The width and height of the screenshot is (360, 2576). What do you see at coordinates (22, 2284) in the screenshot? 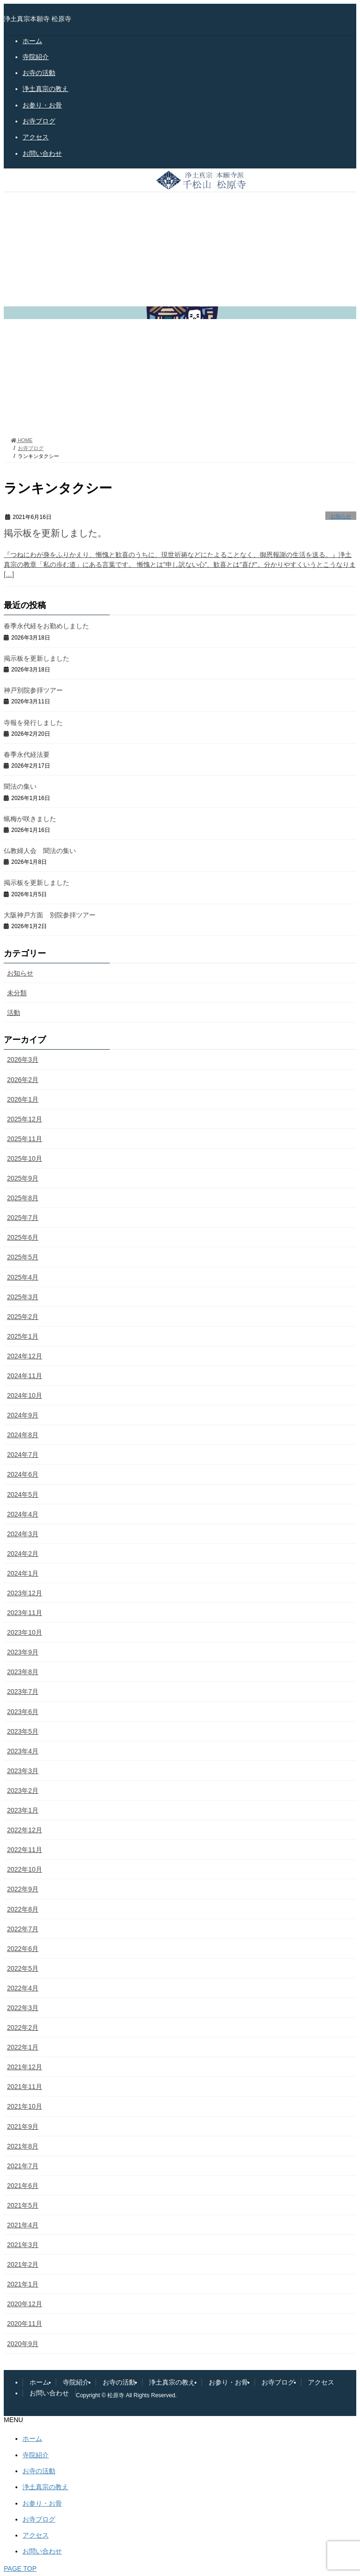
I see `2021年1月` at bounding box center [22, 2284].